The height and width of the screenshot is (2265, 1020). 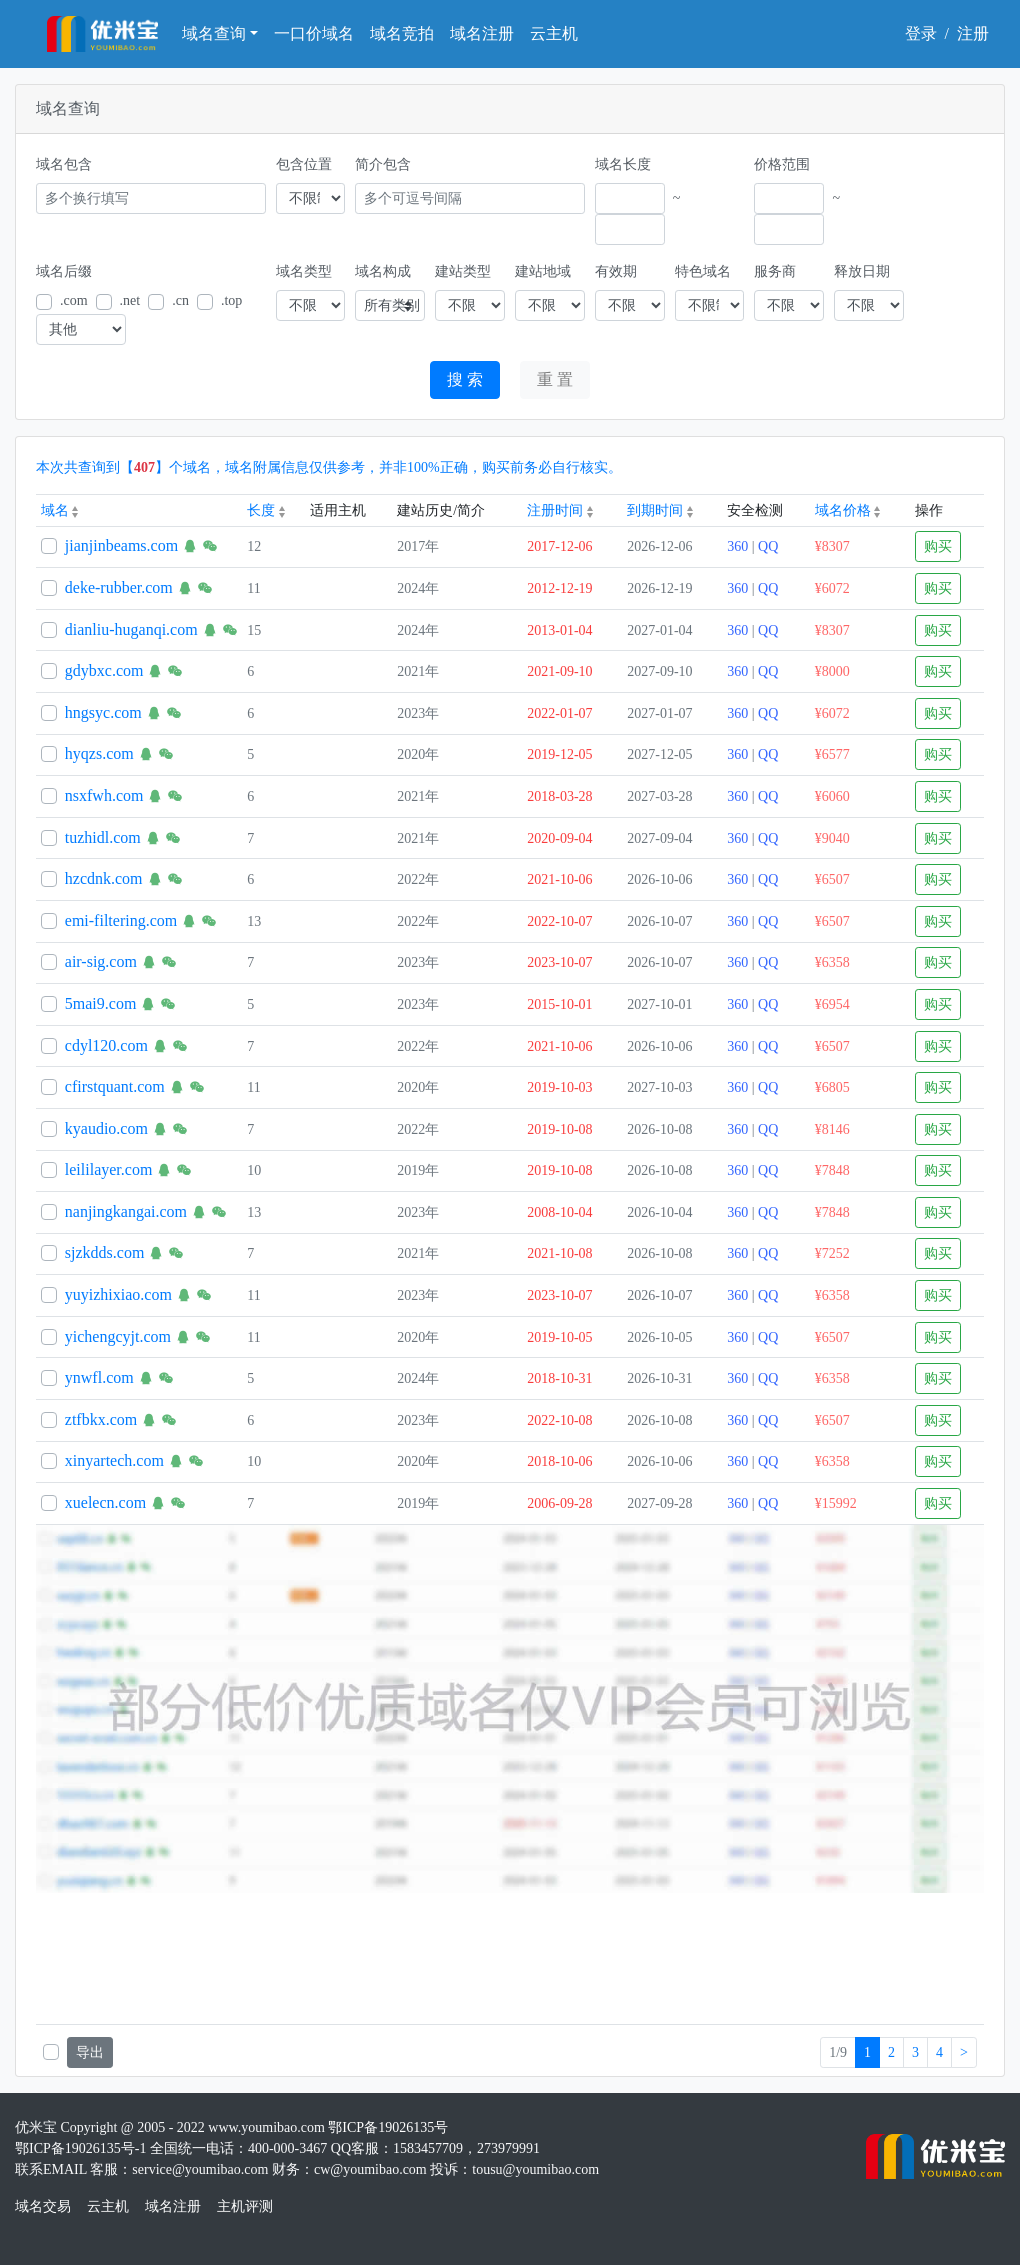 What do you see at coordinates (104, 670) in the screenshot?
I see `gdybxc.com` at bounding box center [104, 670].